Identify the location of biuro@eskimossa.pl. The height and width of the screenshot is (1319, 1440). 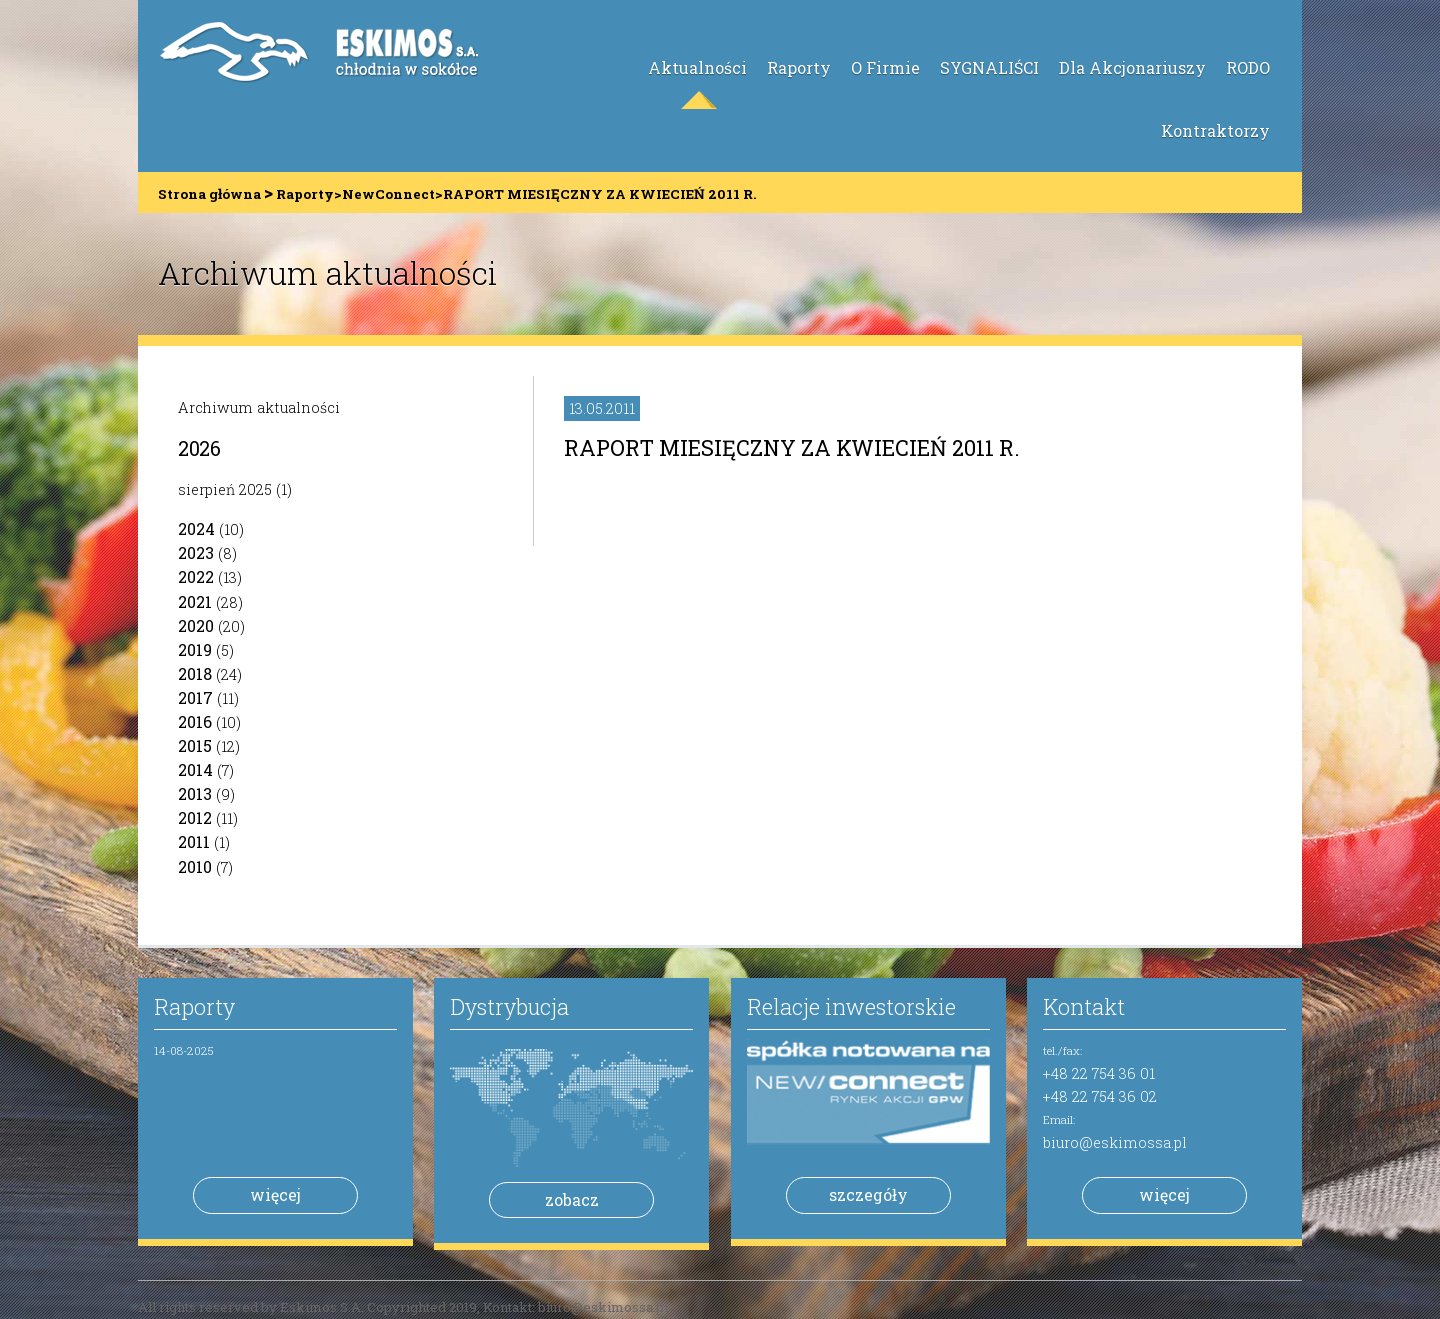
(1115, 1142).